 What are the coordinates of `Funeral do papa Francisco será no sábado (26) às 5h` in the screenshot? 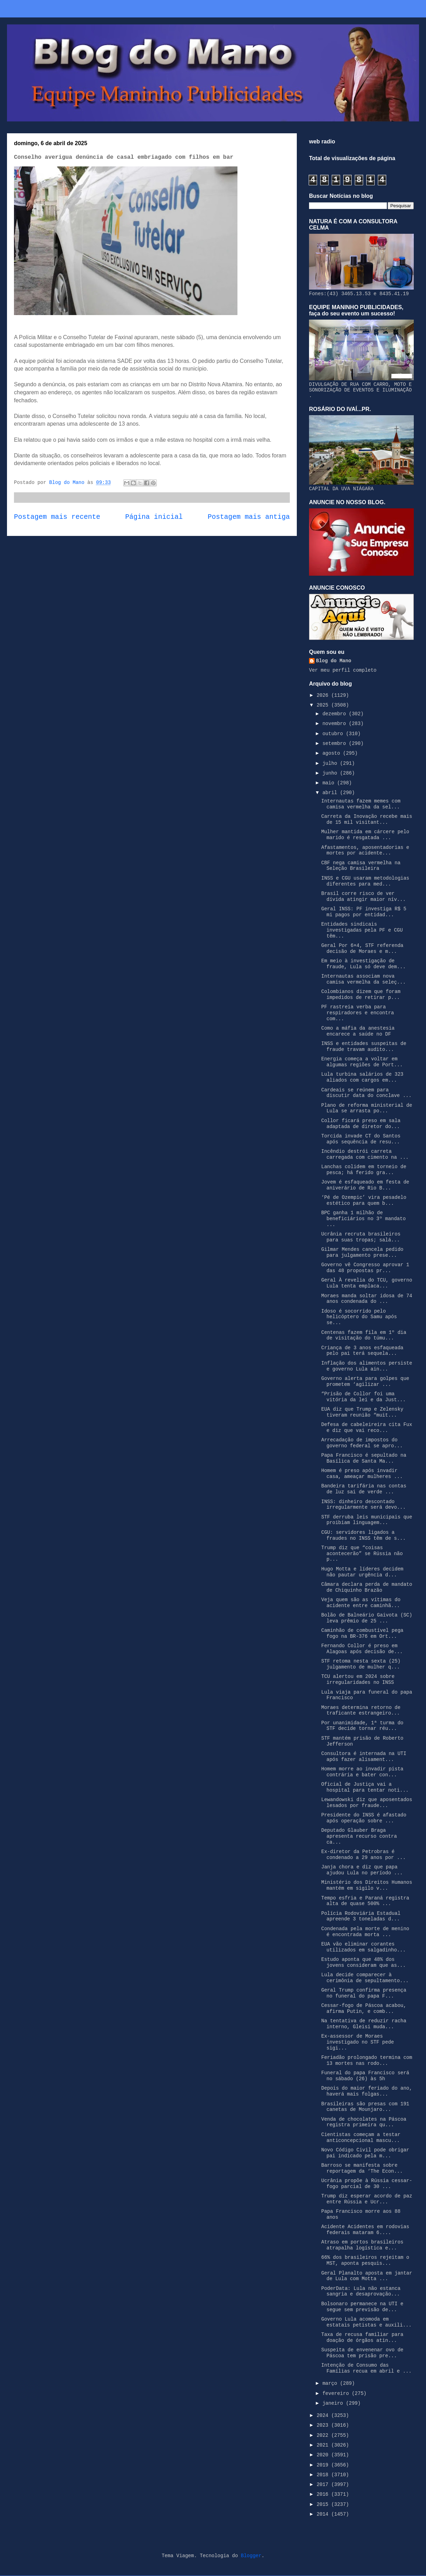 It's located at (365, 2076).